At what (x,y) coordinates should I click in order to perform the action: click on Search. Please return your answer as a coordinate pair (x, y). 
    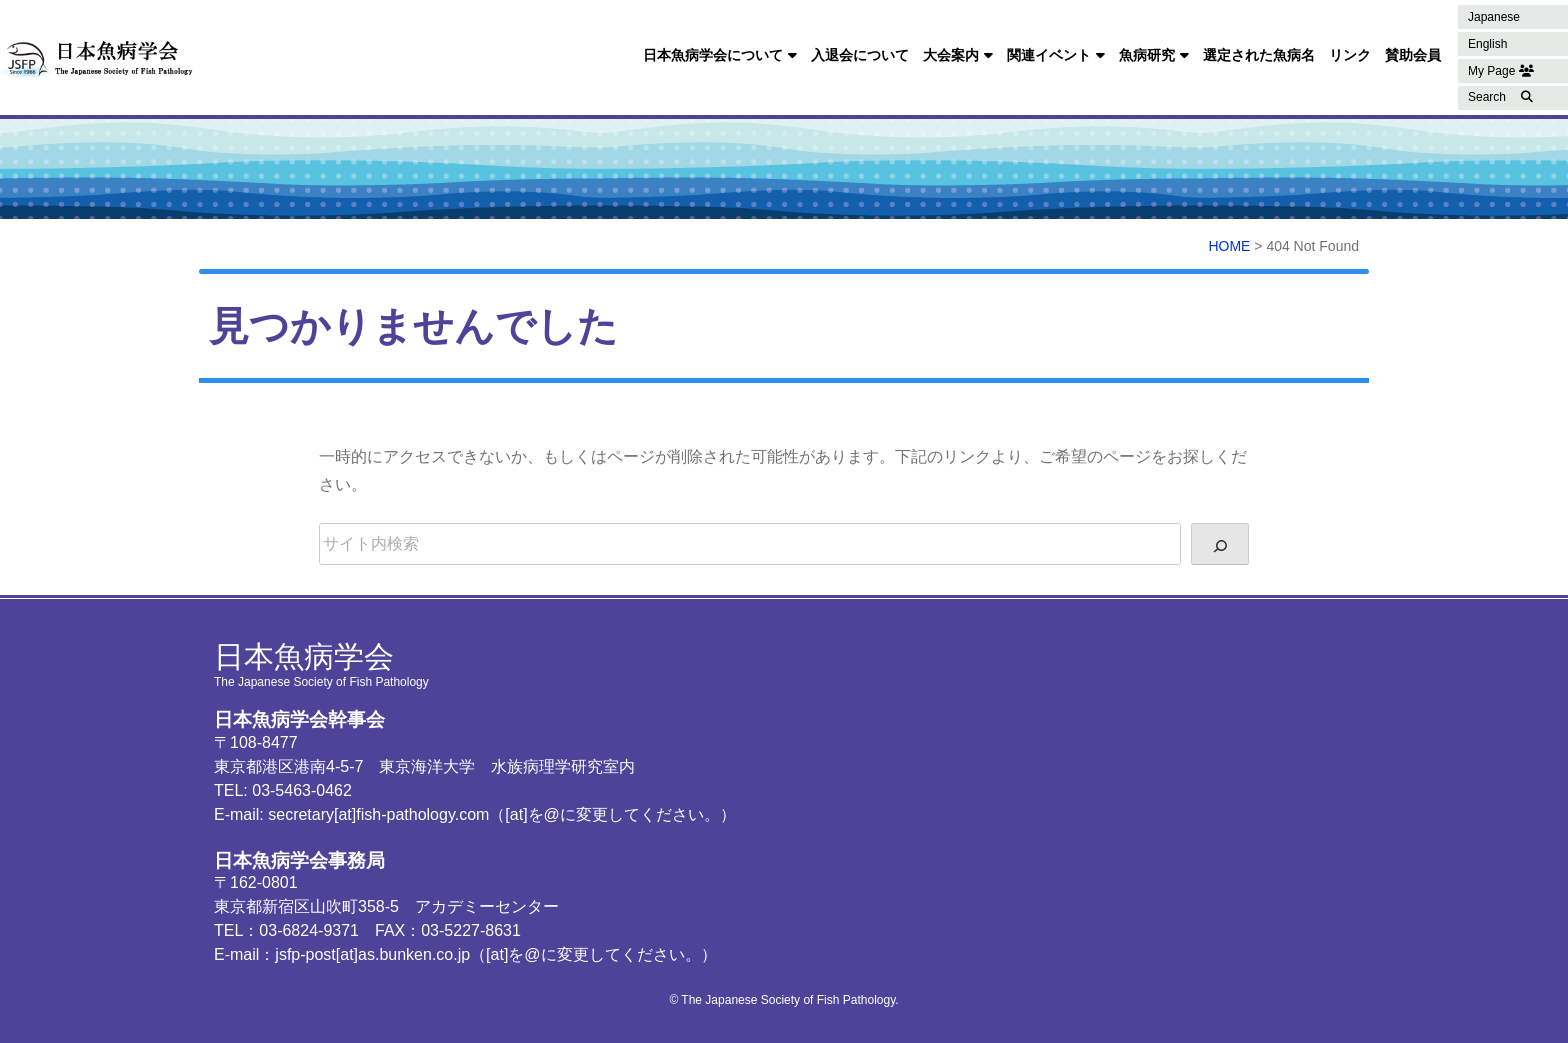
    Looking at the image, I should click on (1487, 97).